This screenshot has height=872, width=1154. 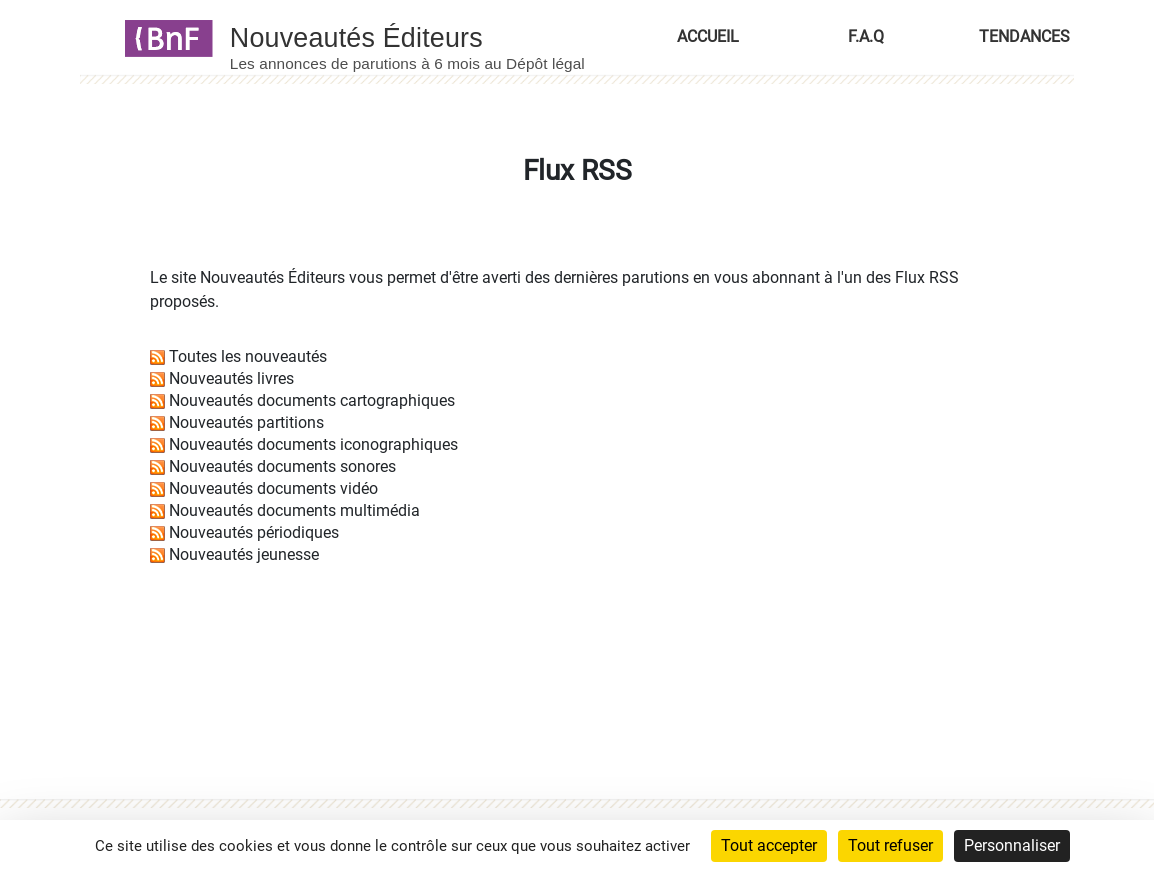 What do you see at coordinates (1012, 845) in the screenshot?
I see `Personnaliser [Personnaliser (fenêtre modale)]` at bounding box center [1012, 845].